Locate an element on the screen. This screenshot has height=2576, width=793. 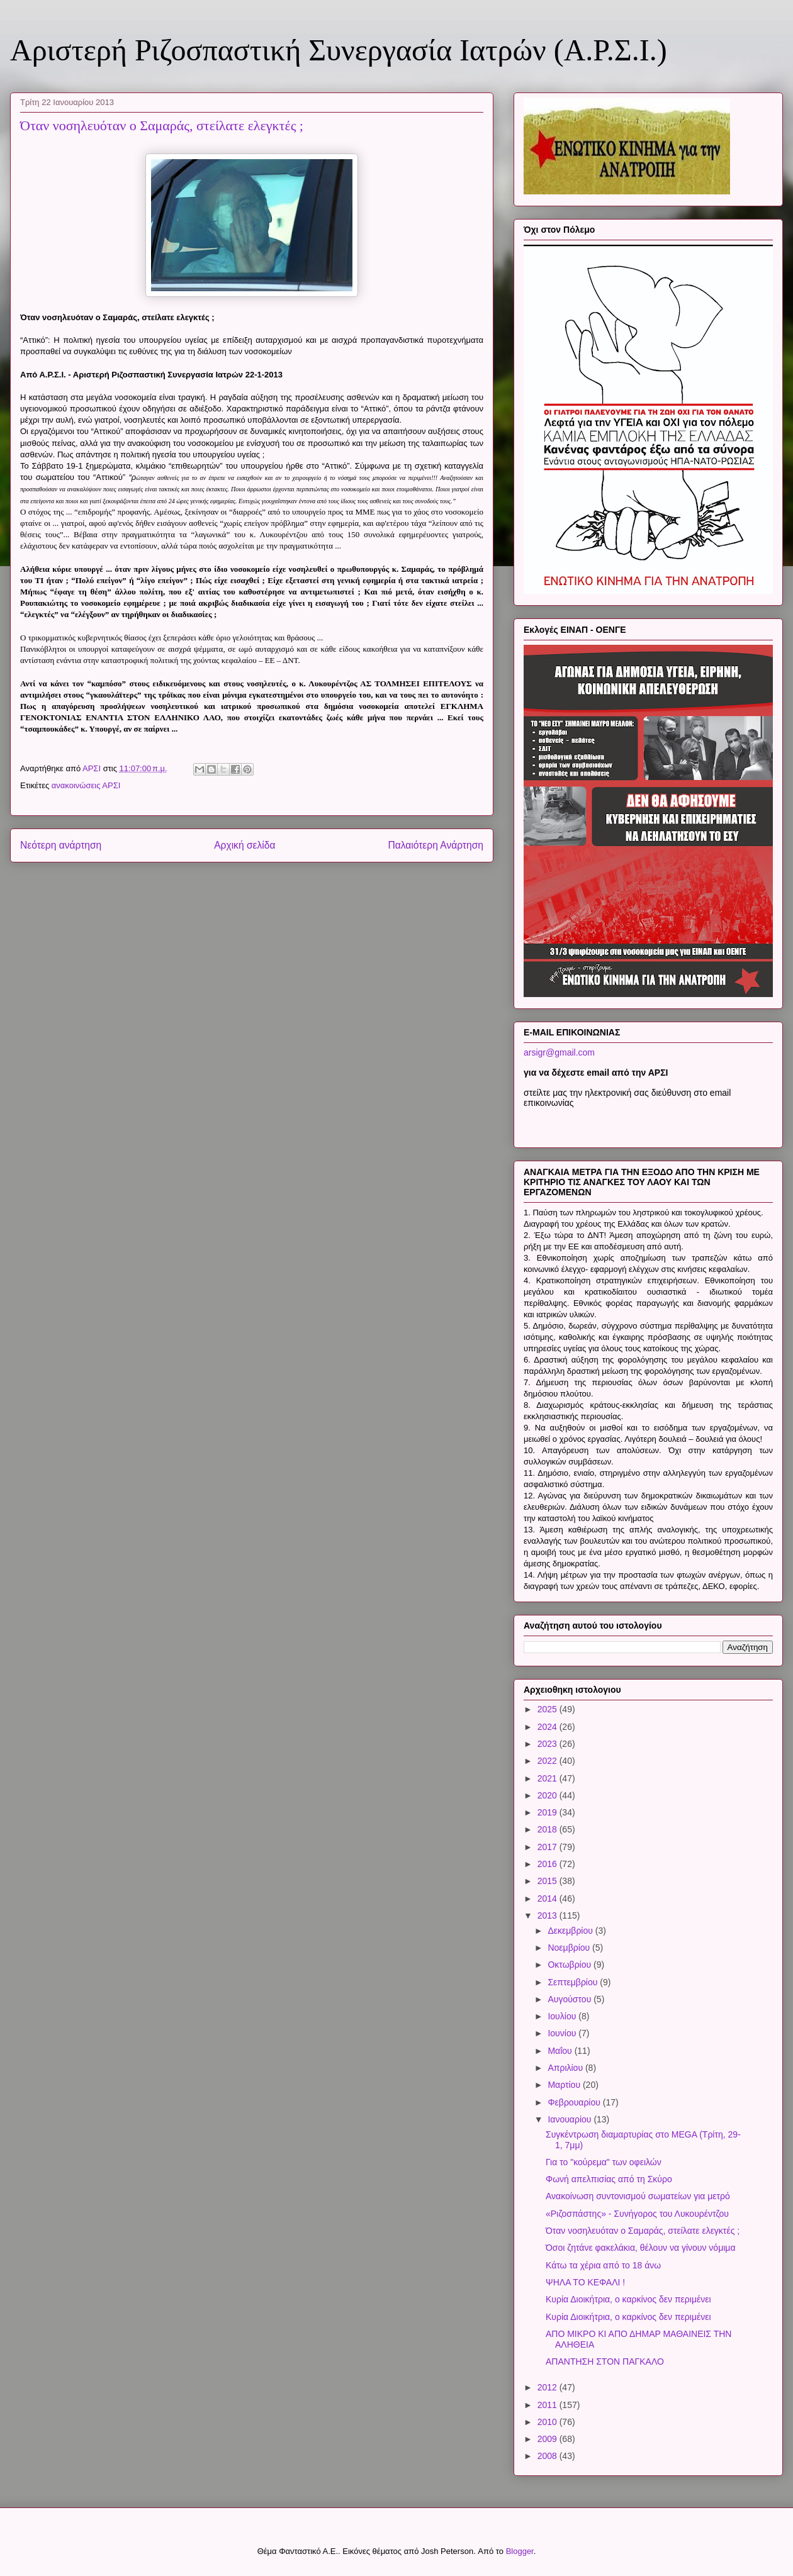
Αρχική σελίδα is located at coordinates (244, 845).